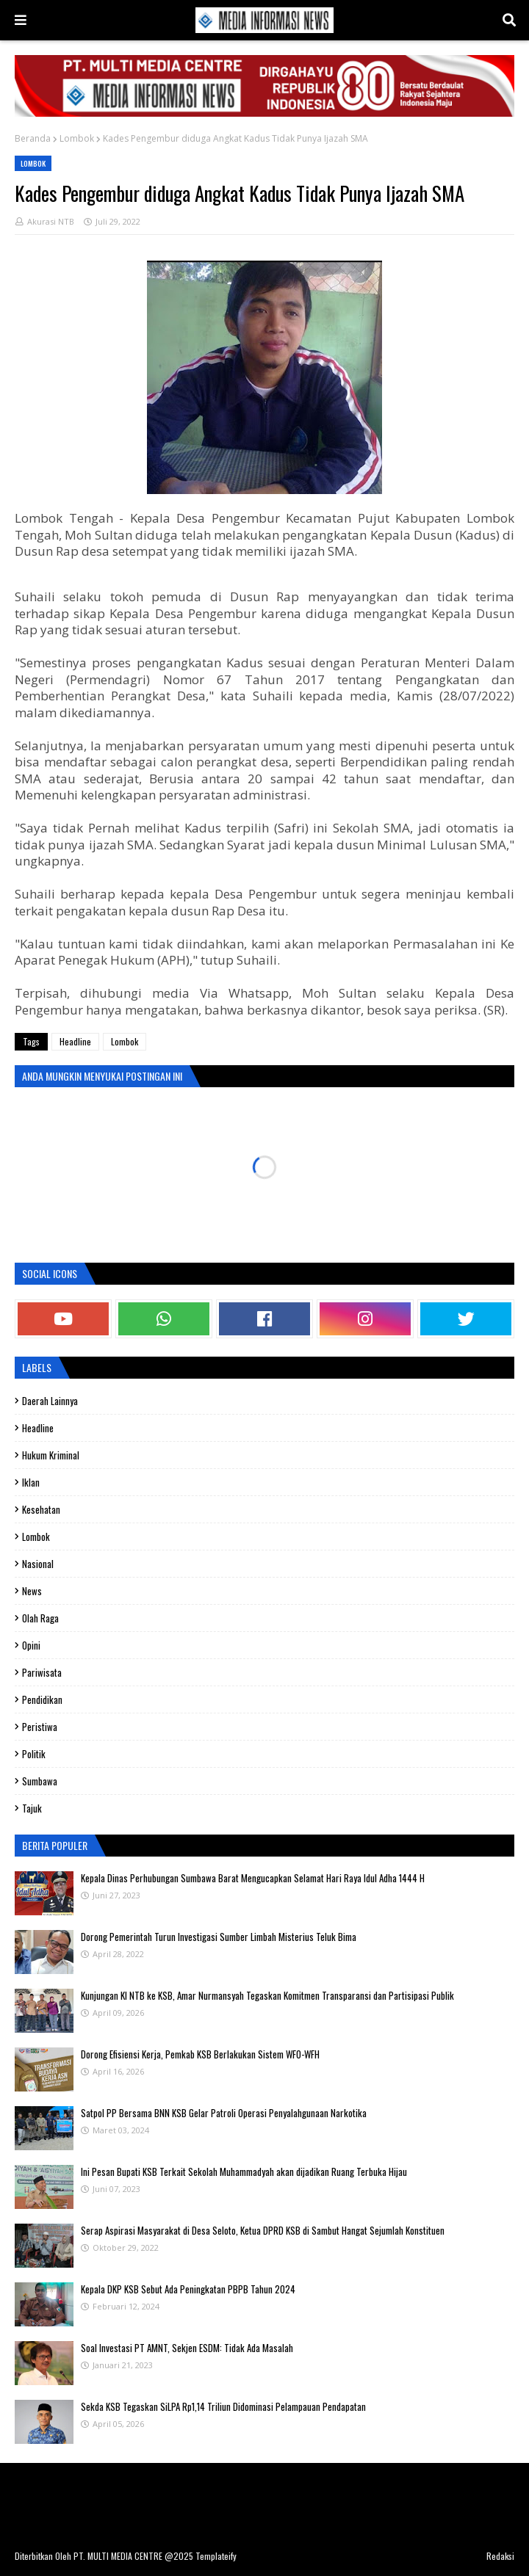  I want to click on Politik, so click(34, 1753).